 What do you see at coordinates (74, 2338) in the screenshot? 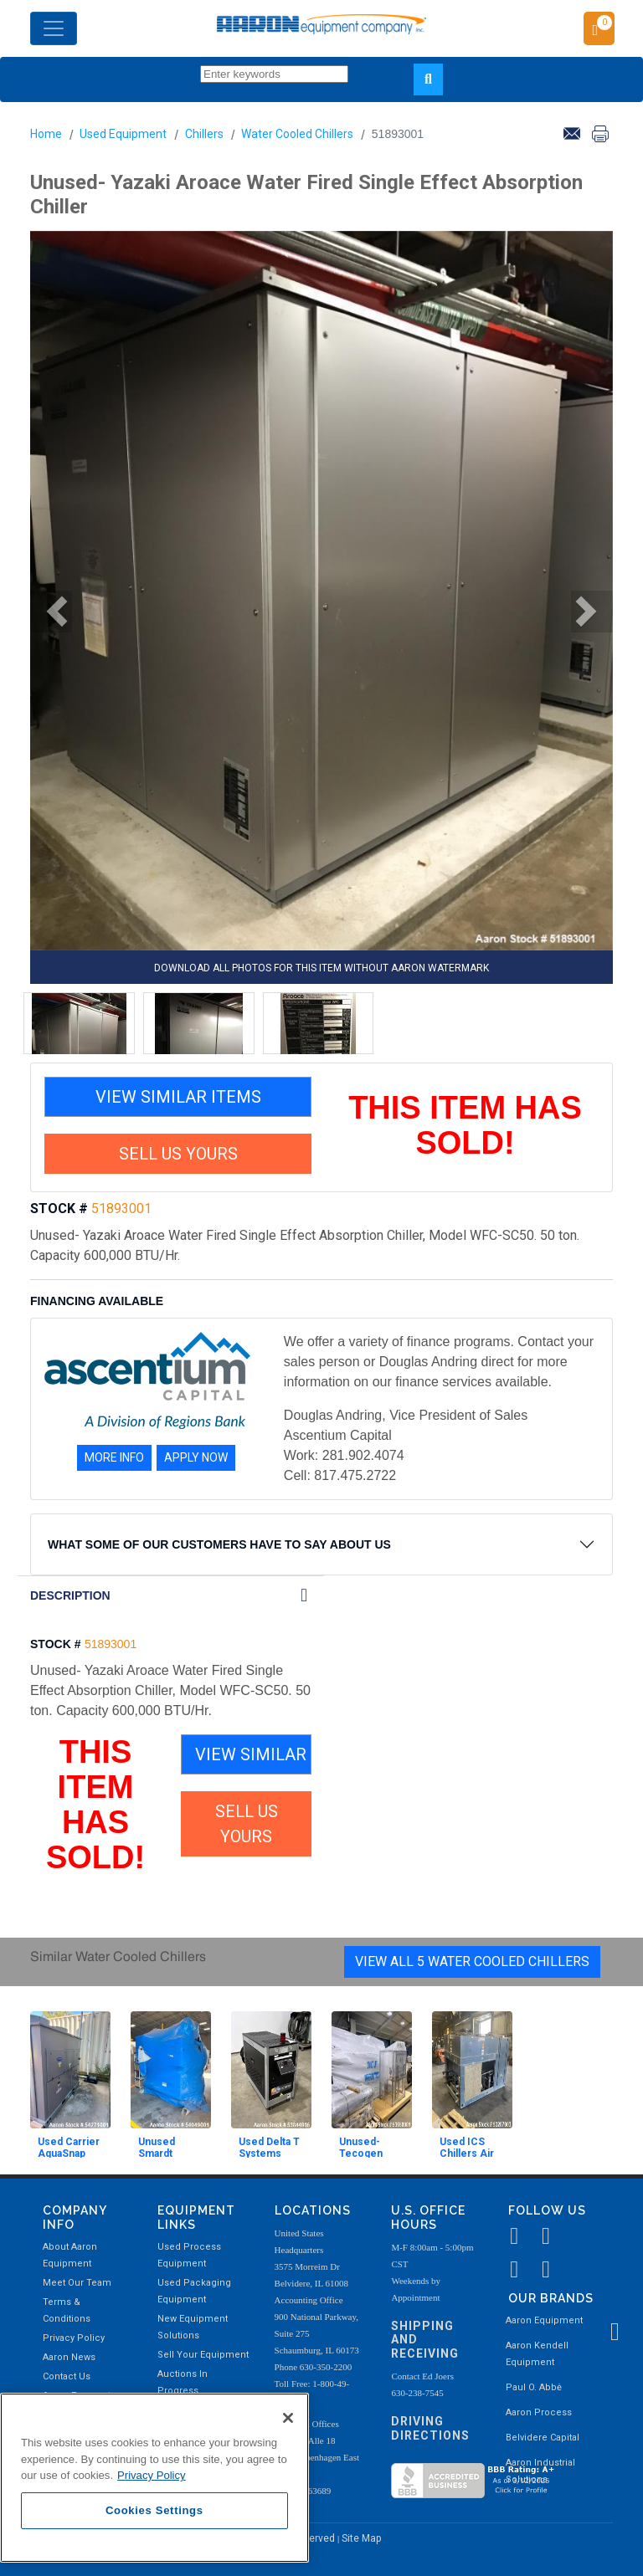
I see `Privacy Policy` at bounding box center [74, 2338].